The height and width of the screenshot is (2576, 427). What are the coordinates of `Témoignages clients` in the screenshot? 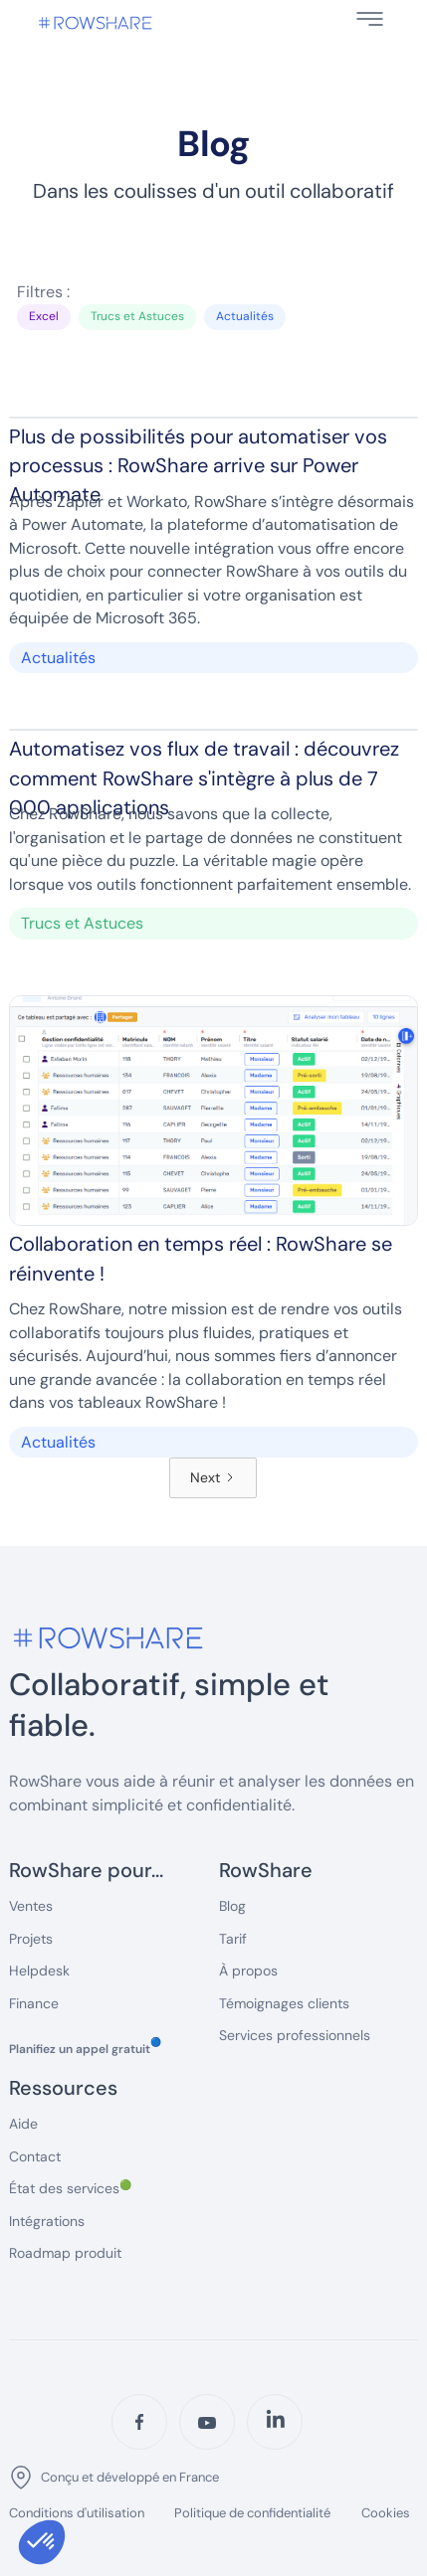 It's located at (284, 2003).